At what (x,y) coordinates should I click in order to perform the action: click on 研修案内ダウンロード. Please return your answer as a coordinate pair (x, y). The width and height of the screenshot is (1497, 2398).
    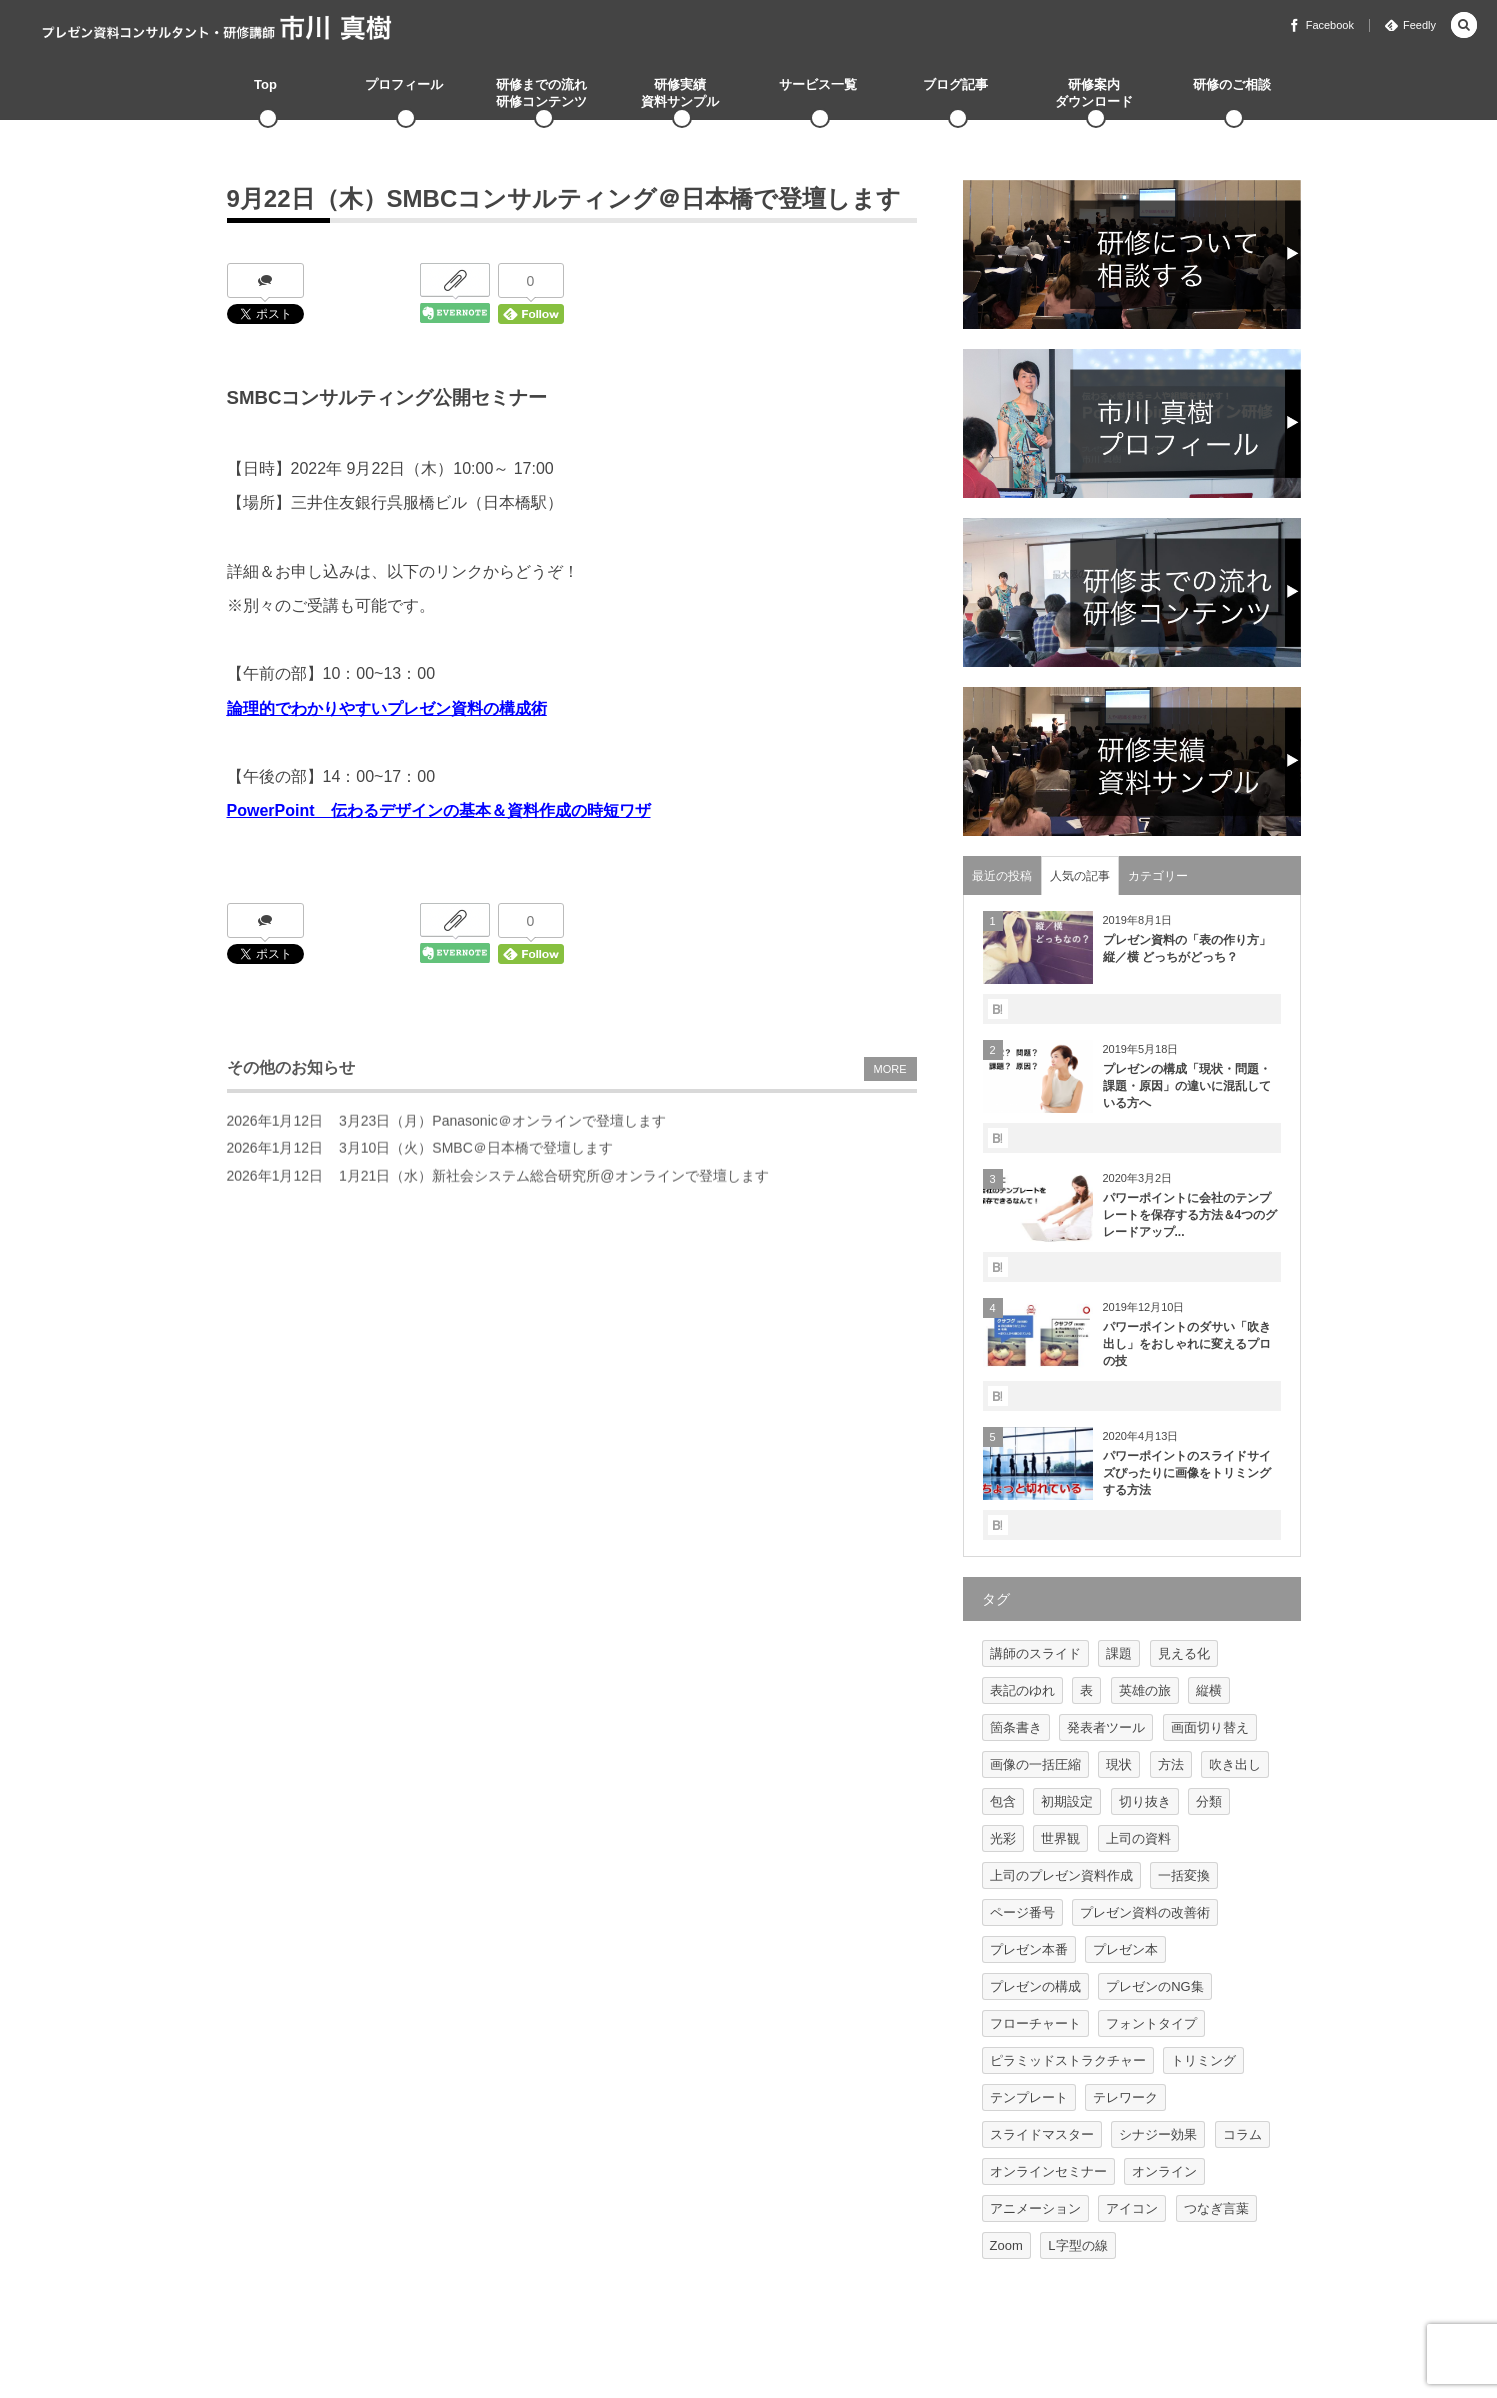
    Looking at the image, I should click on (1094, 93).